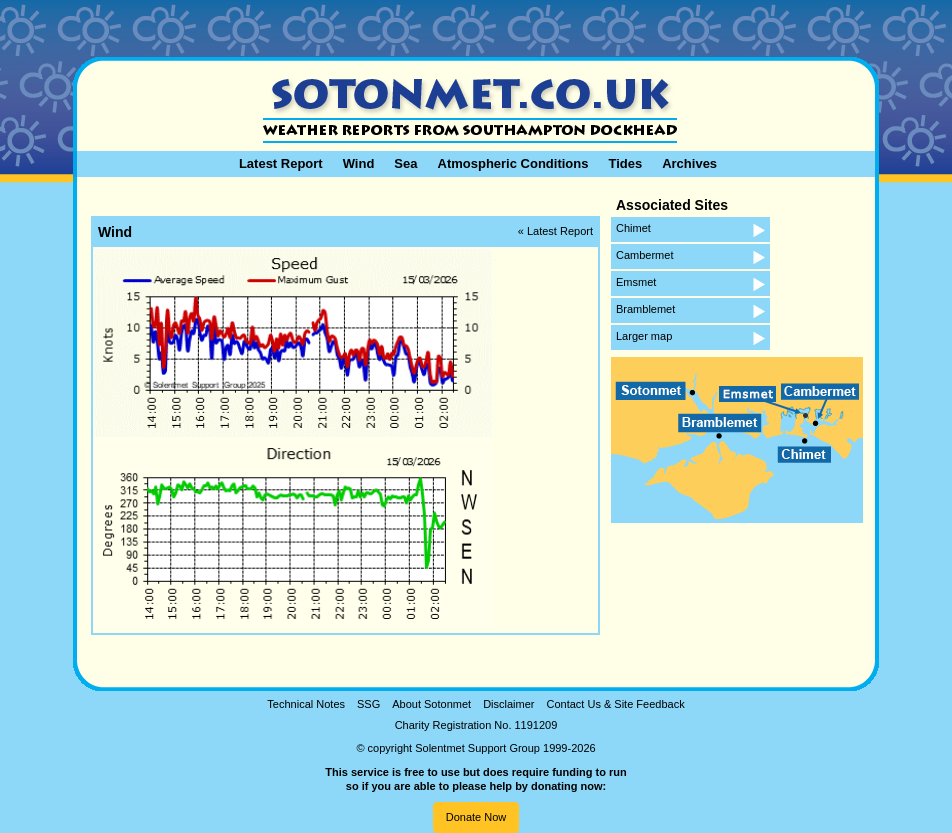 The width and height of the screenshot is (952, 833). I want to click on SSG, so click(368, 704).